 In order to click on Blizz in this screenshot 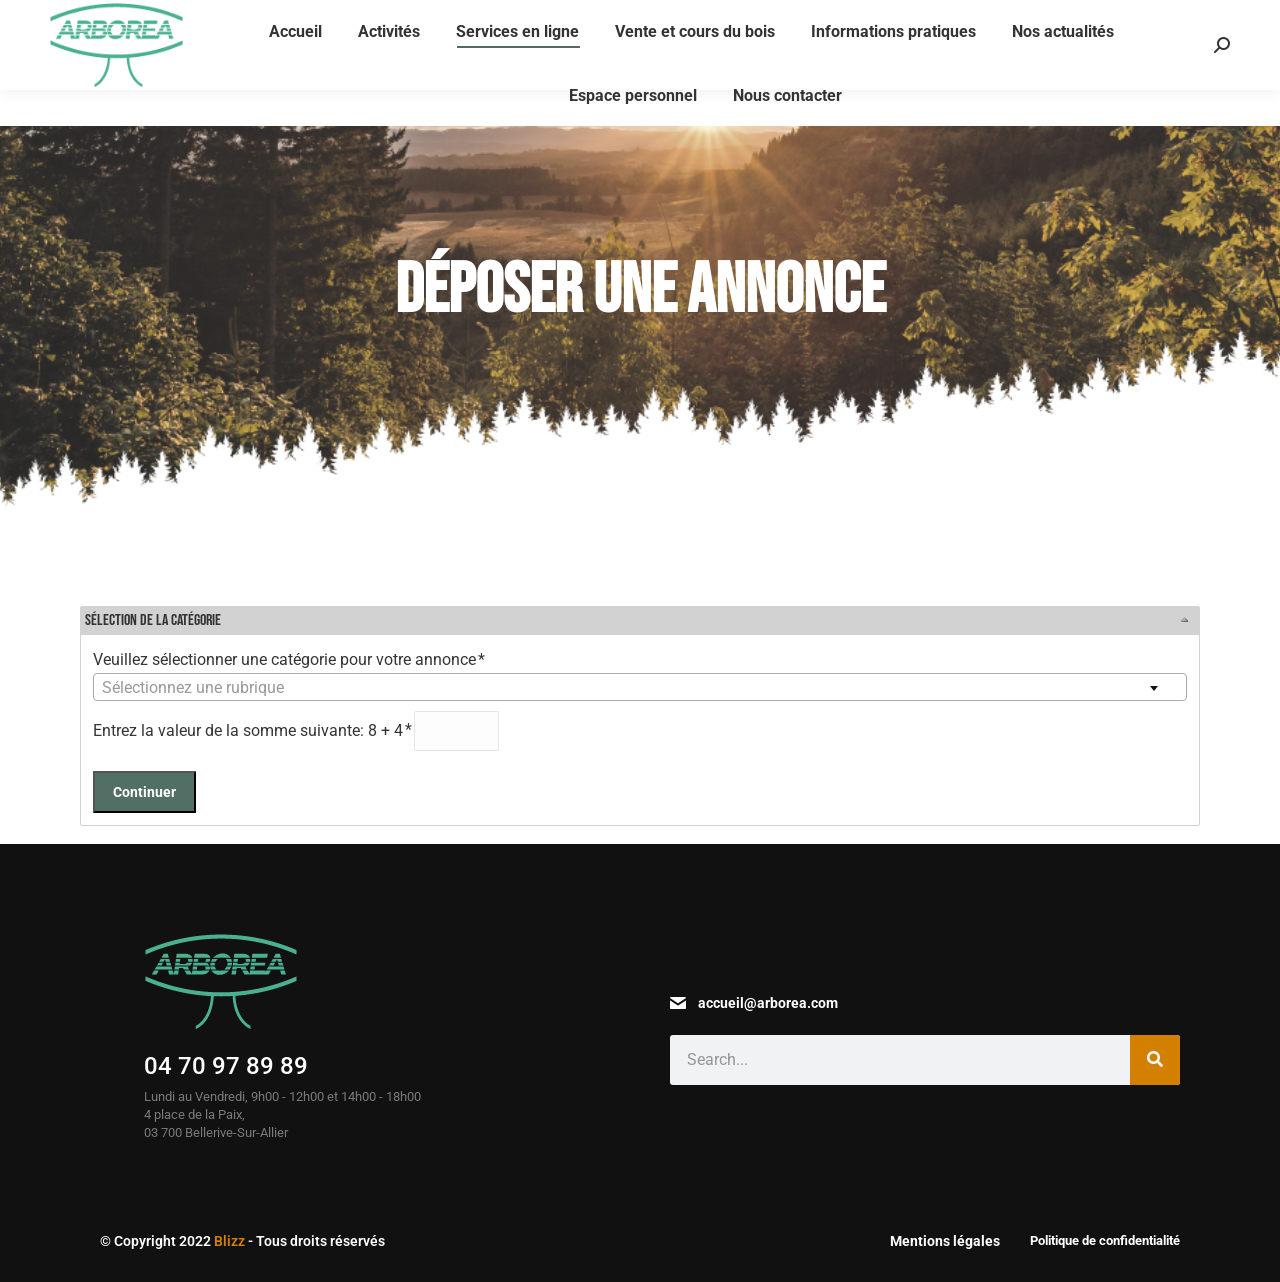, I will do `click(229, 1241)`.